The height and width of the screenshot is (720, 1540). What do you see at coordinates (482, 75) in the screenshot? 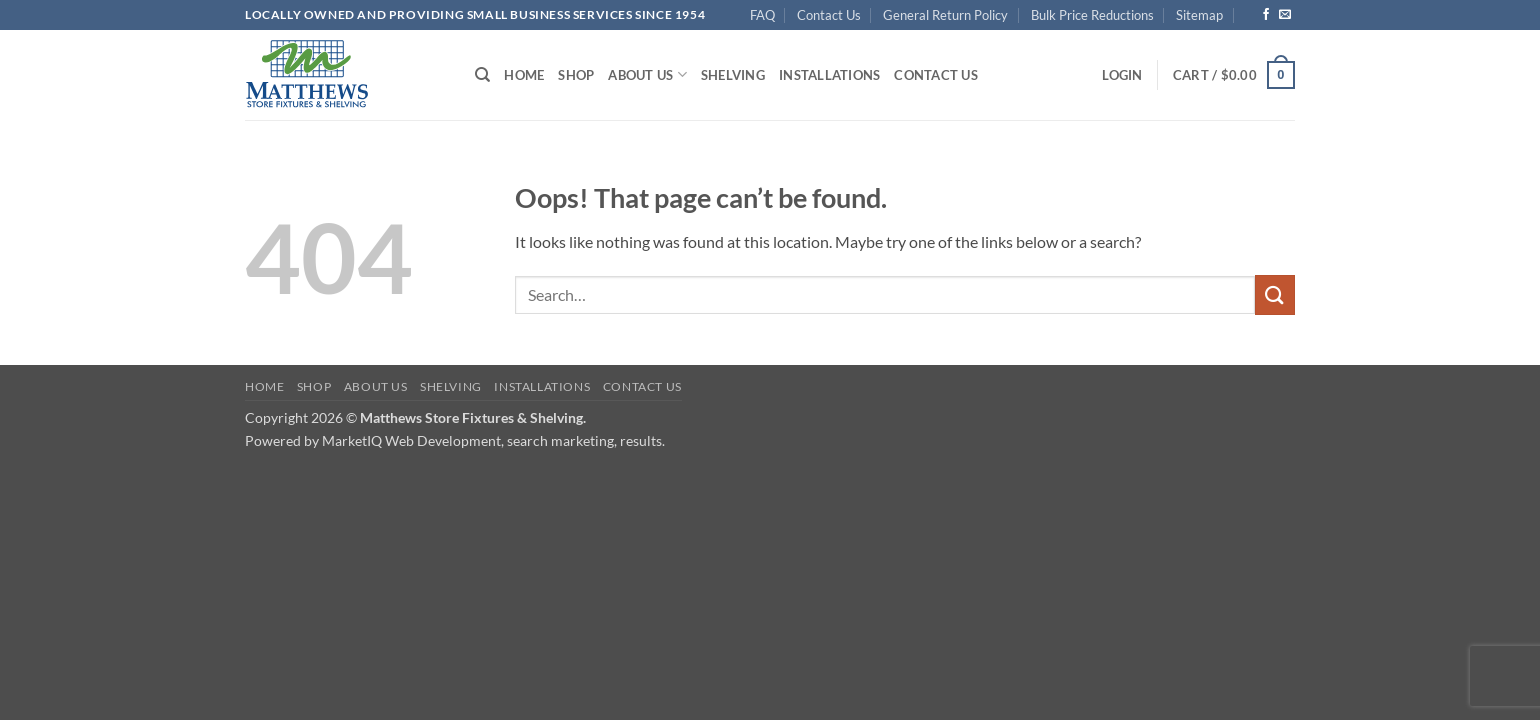
I see `[Search]` at bounding box center [482, 75].